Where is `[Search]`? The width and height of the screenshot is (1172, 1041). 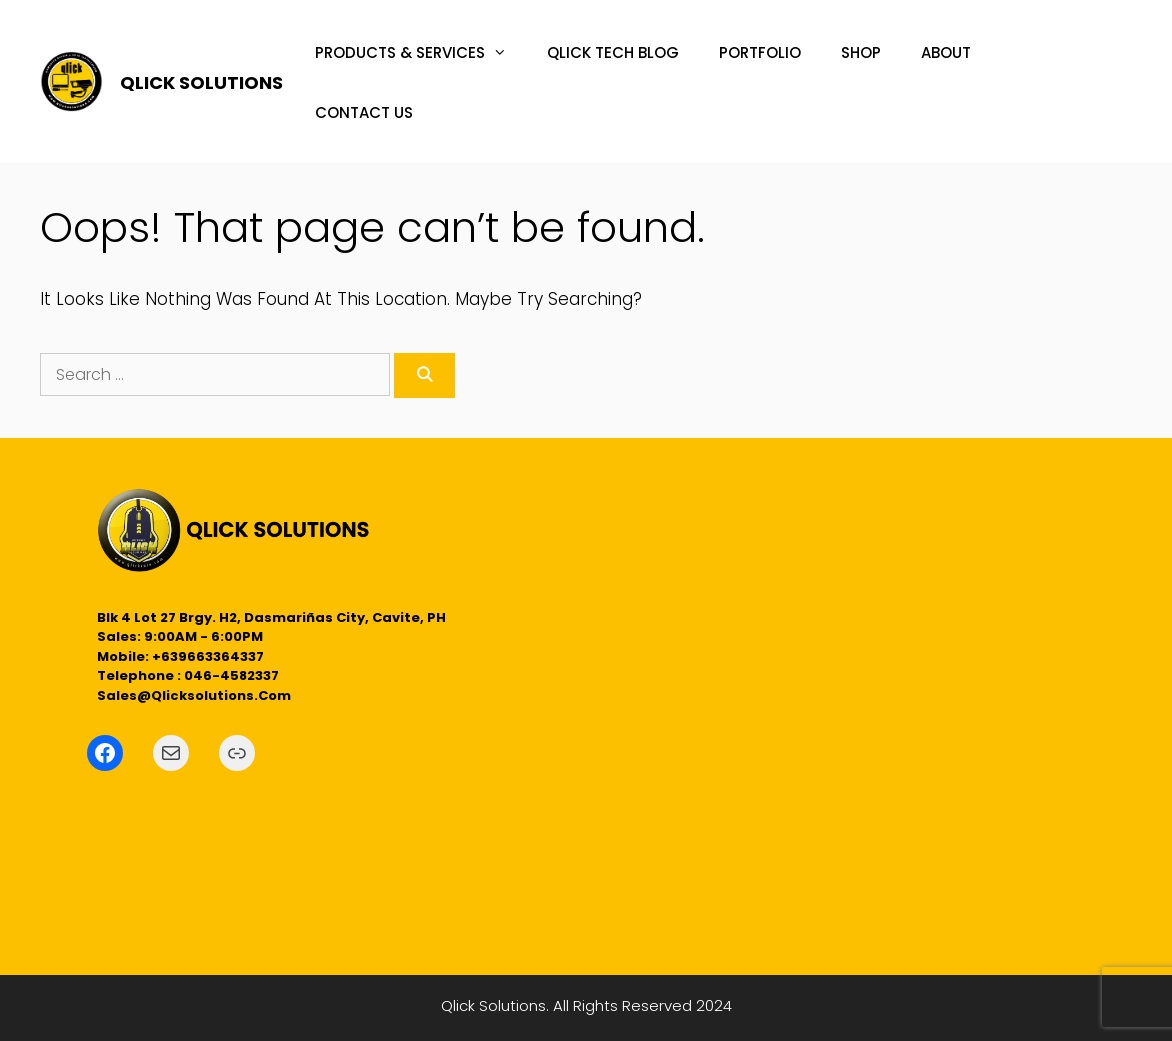 [Search] is located at coordinates (424, 375).